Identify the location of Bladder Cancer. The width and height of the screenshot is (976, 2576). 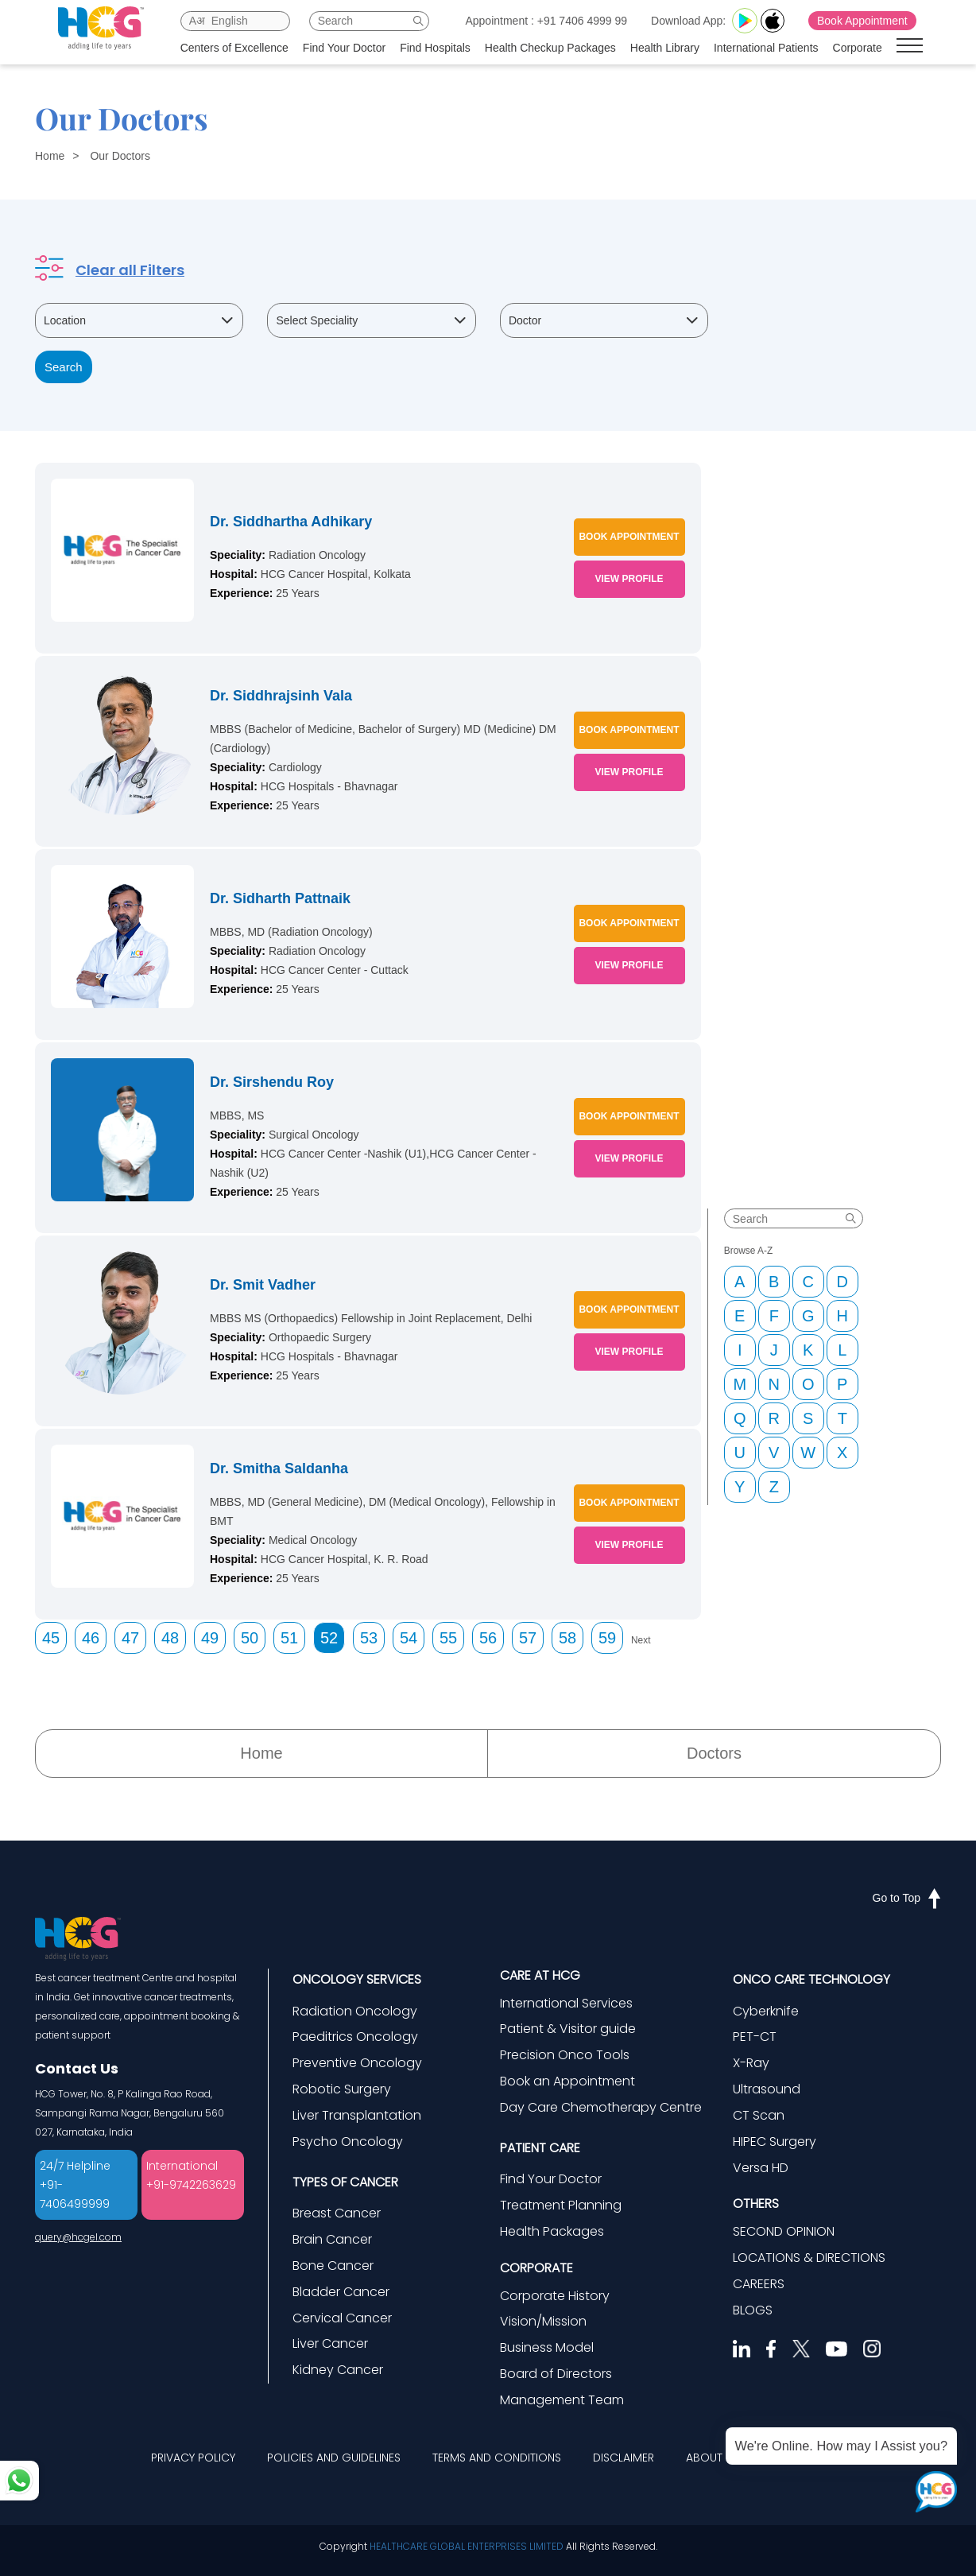
(340, 2292).